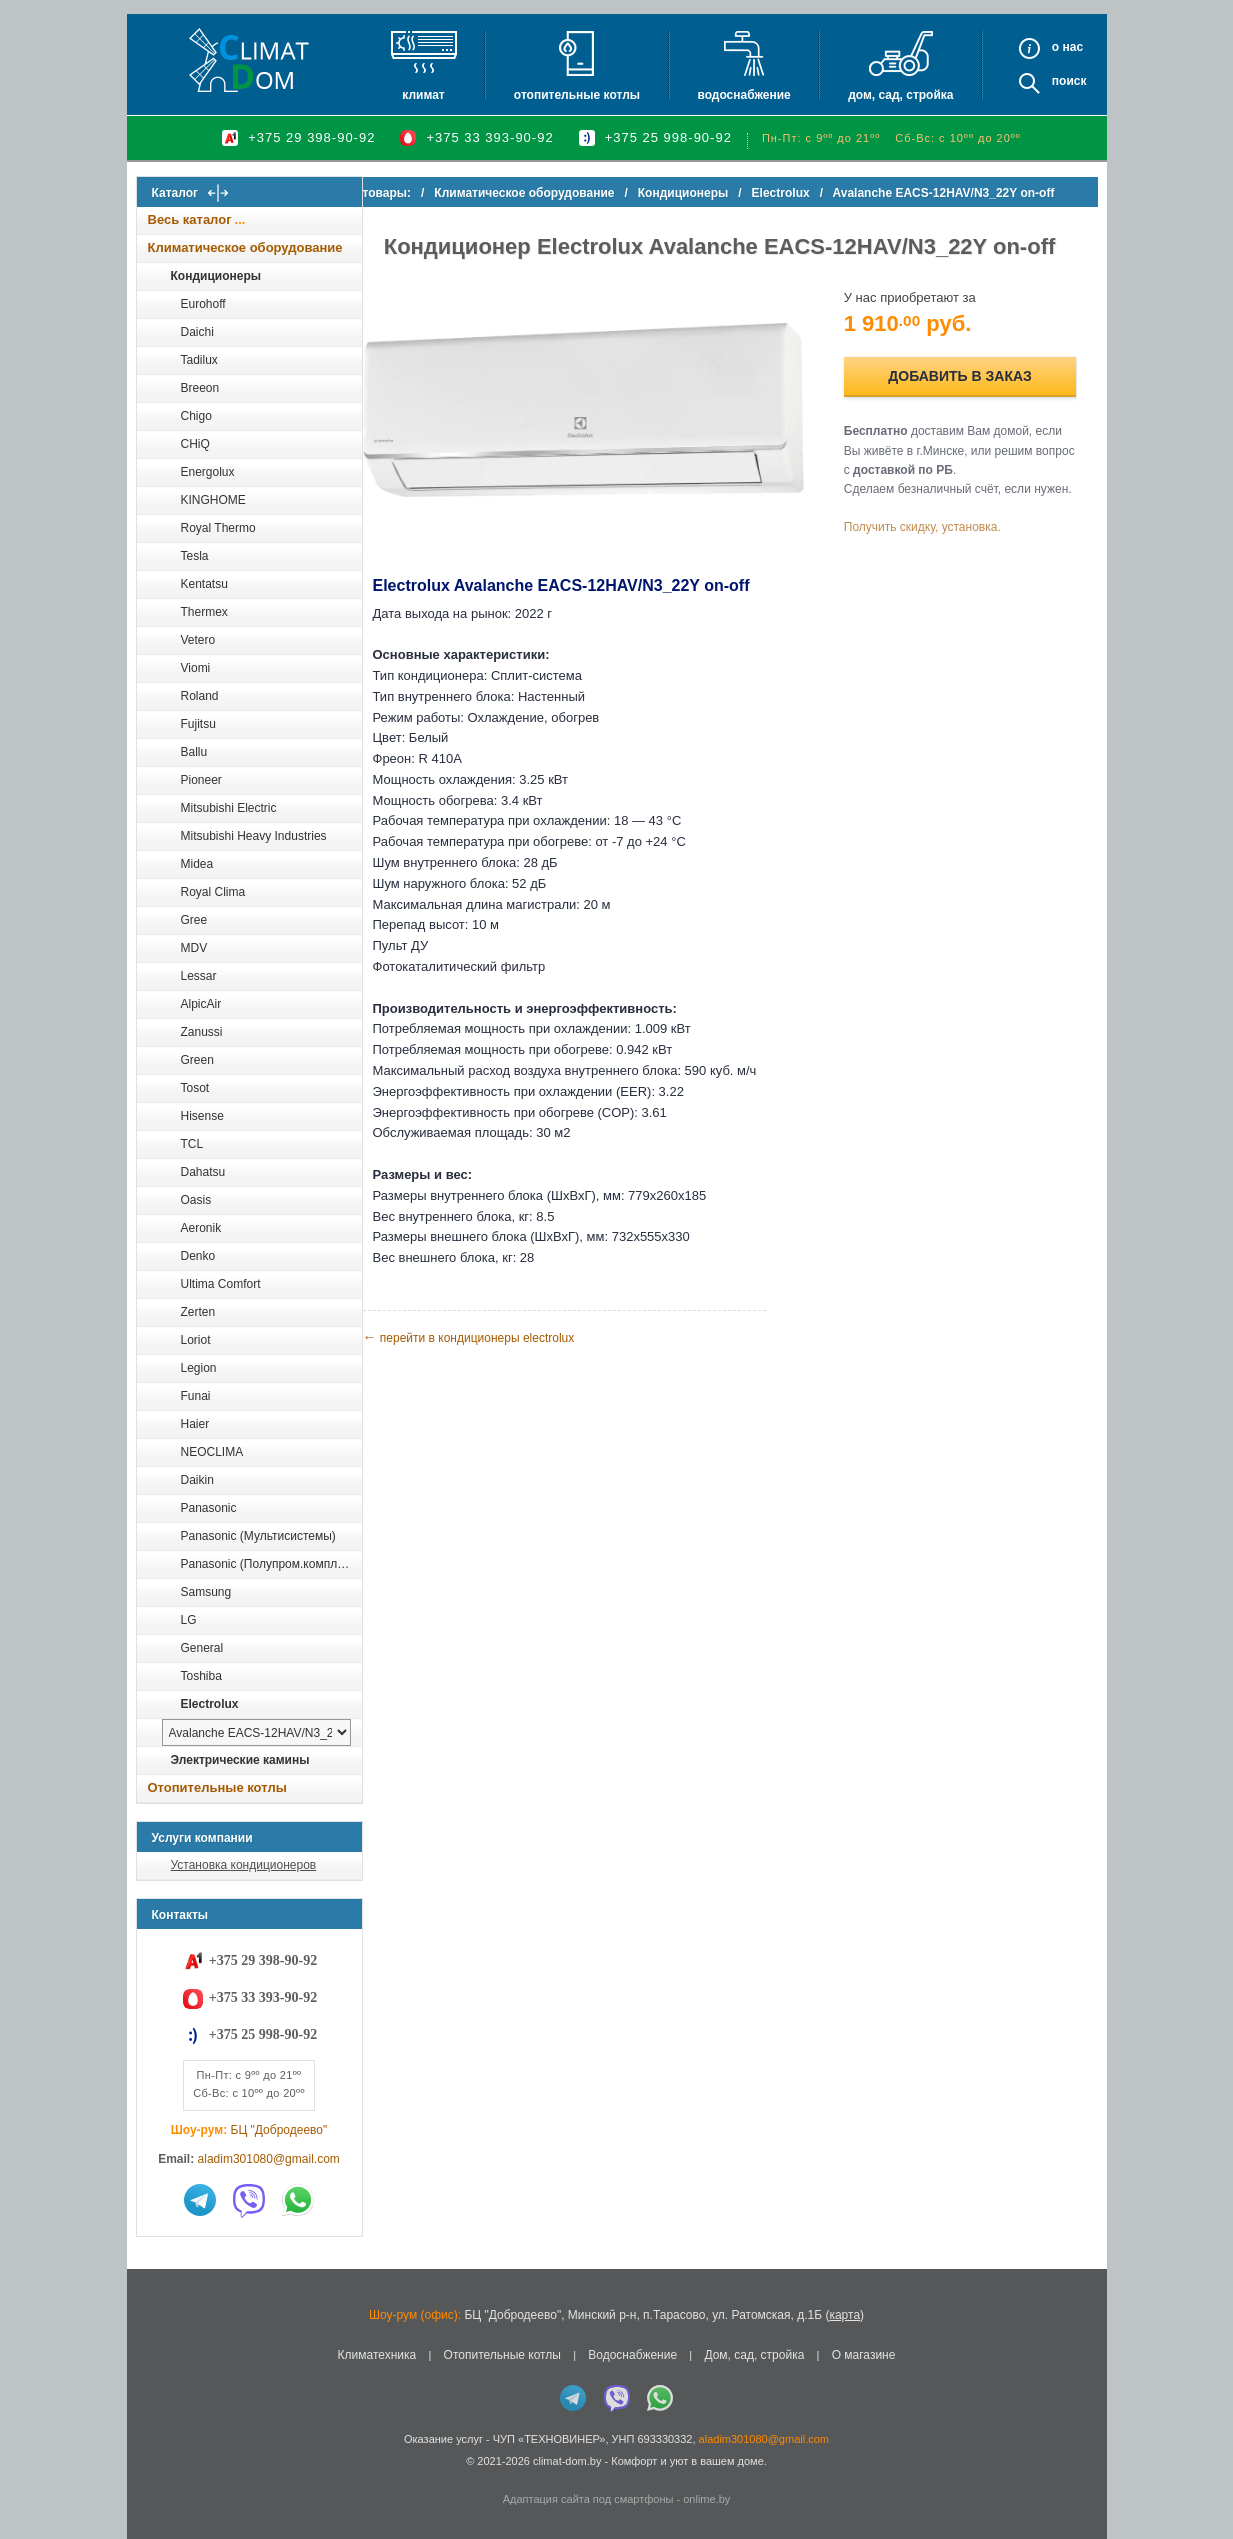 The image size is (1233, 2539). I want to click on onlime.by, so click(706, 2499).